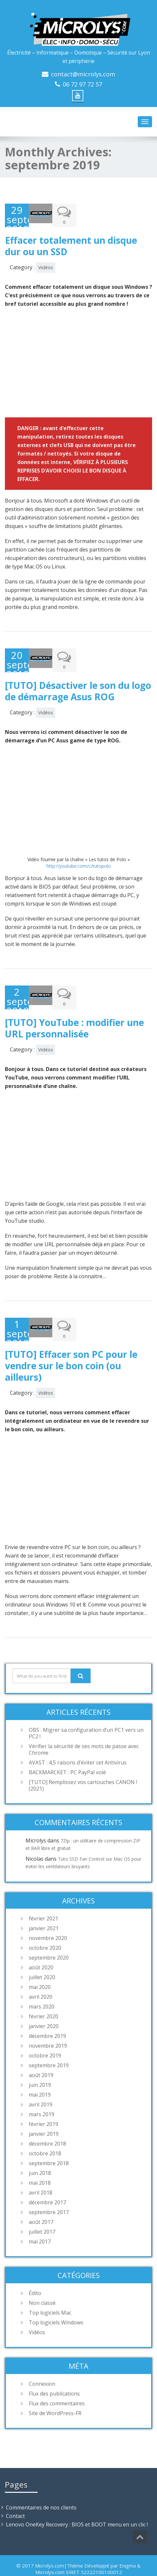 The width and height of the screenshot is (157, 2576). I want to click on [TUTO] Désactiver le son du logo de démarrage Asus ROG, so click(78, 681).